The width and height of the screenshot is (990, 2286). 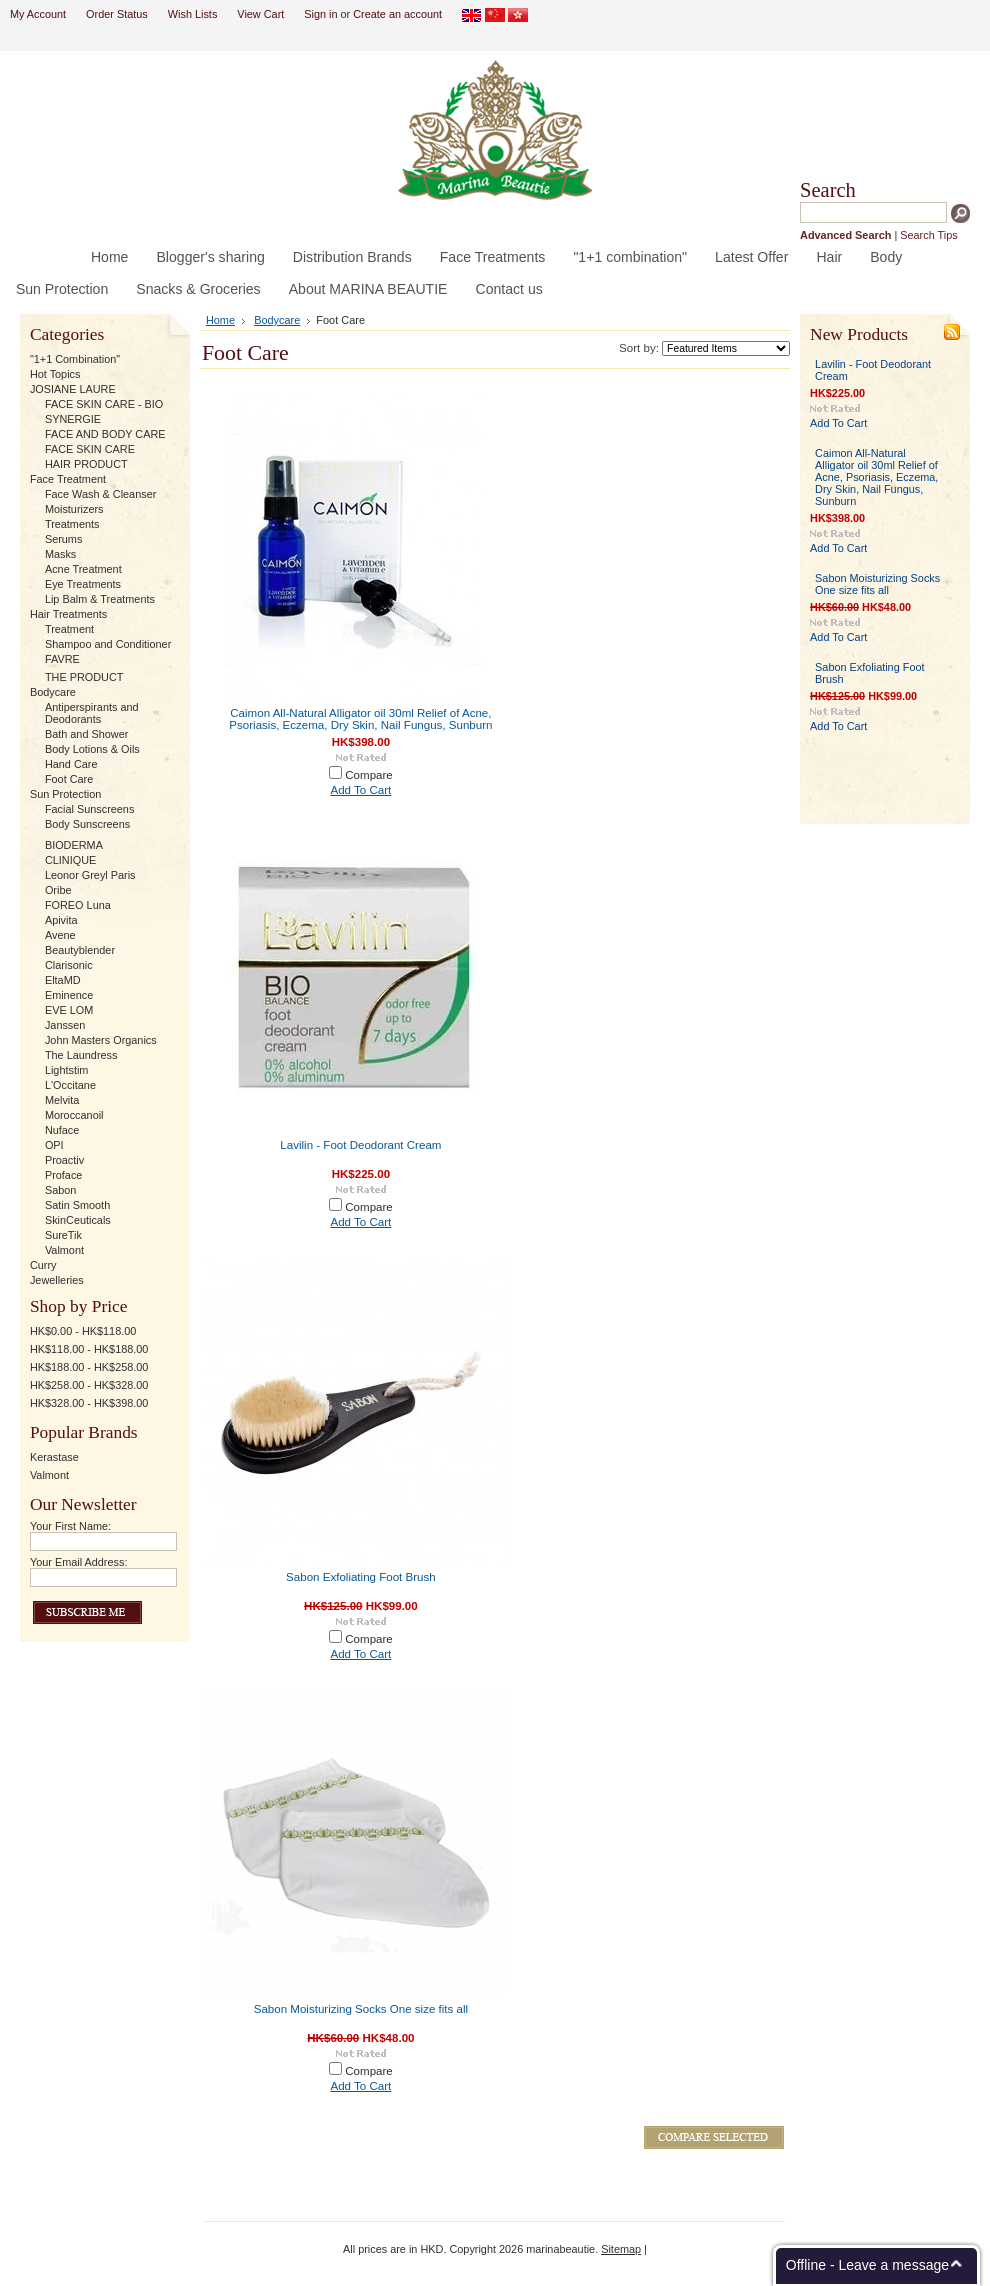 I want to click on Eye Treatments, so click(x=83, y=584).